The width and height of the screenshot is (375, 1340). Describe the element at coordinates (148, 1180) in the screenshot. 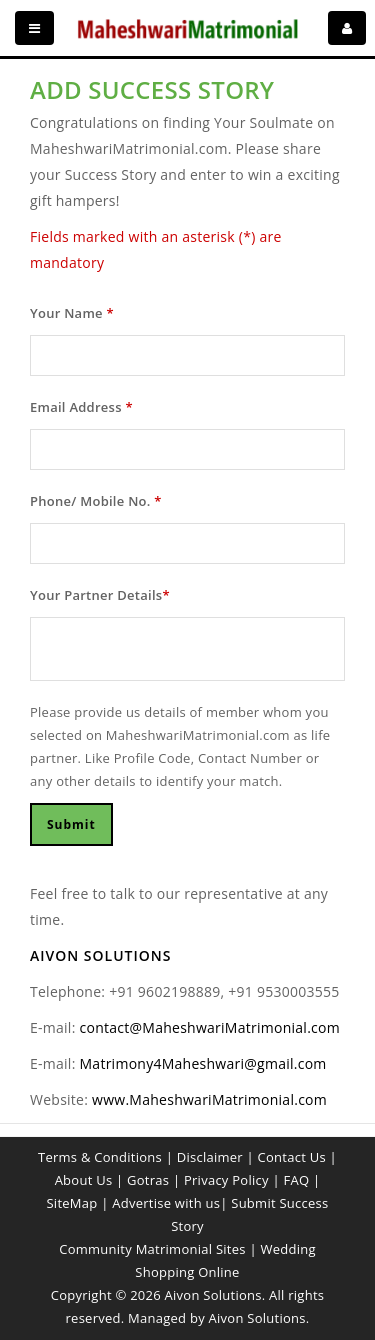

I see `Gotras` at that location.